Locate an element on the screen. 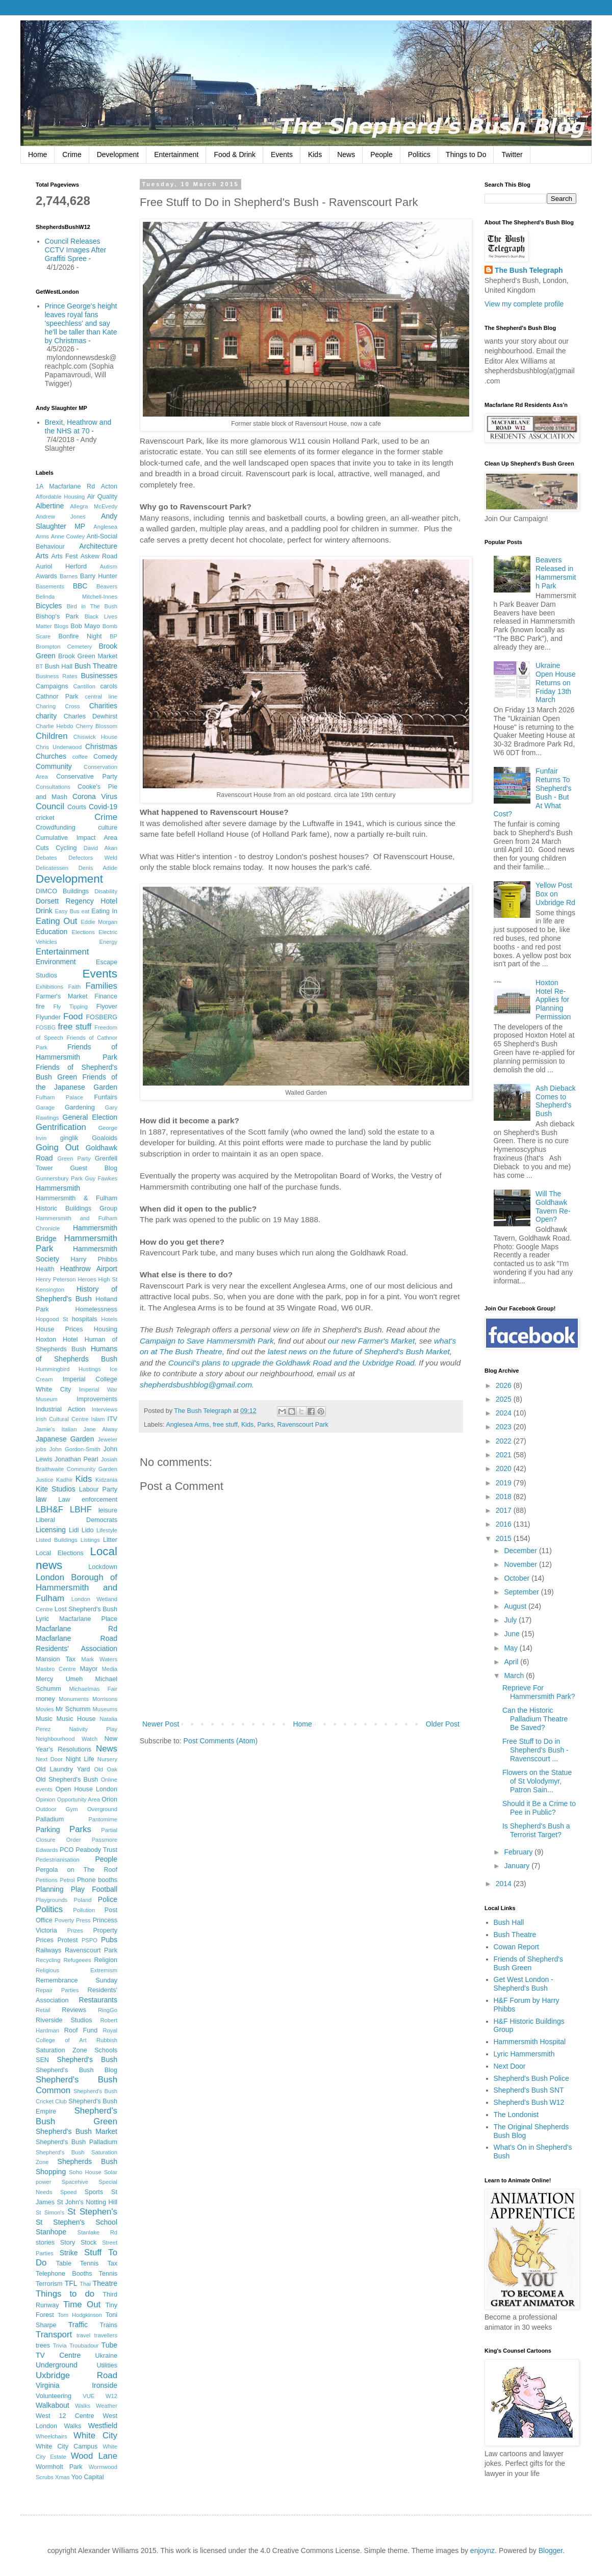  BT is located at coordinates (39, 666).